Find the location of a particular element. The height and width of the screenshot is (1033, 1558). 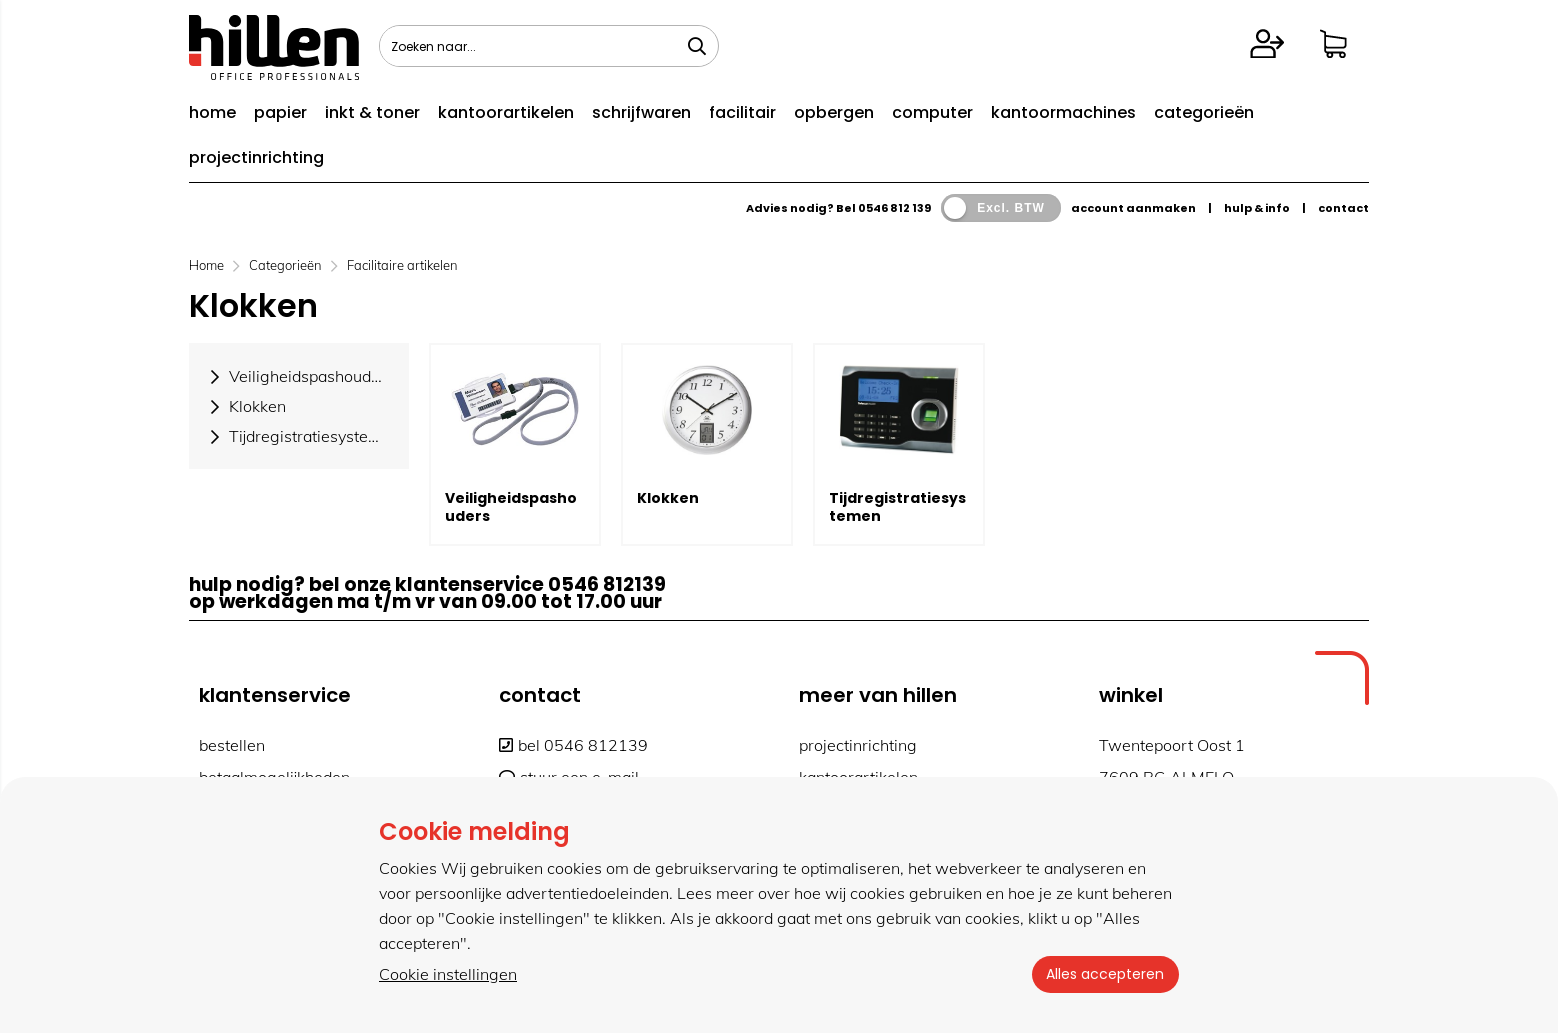

opbergen is located at coordinates (834, 112).